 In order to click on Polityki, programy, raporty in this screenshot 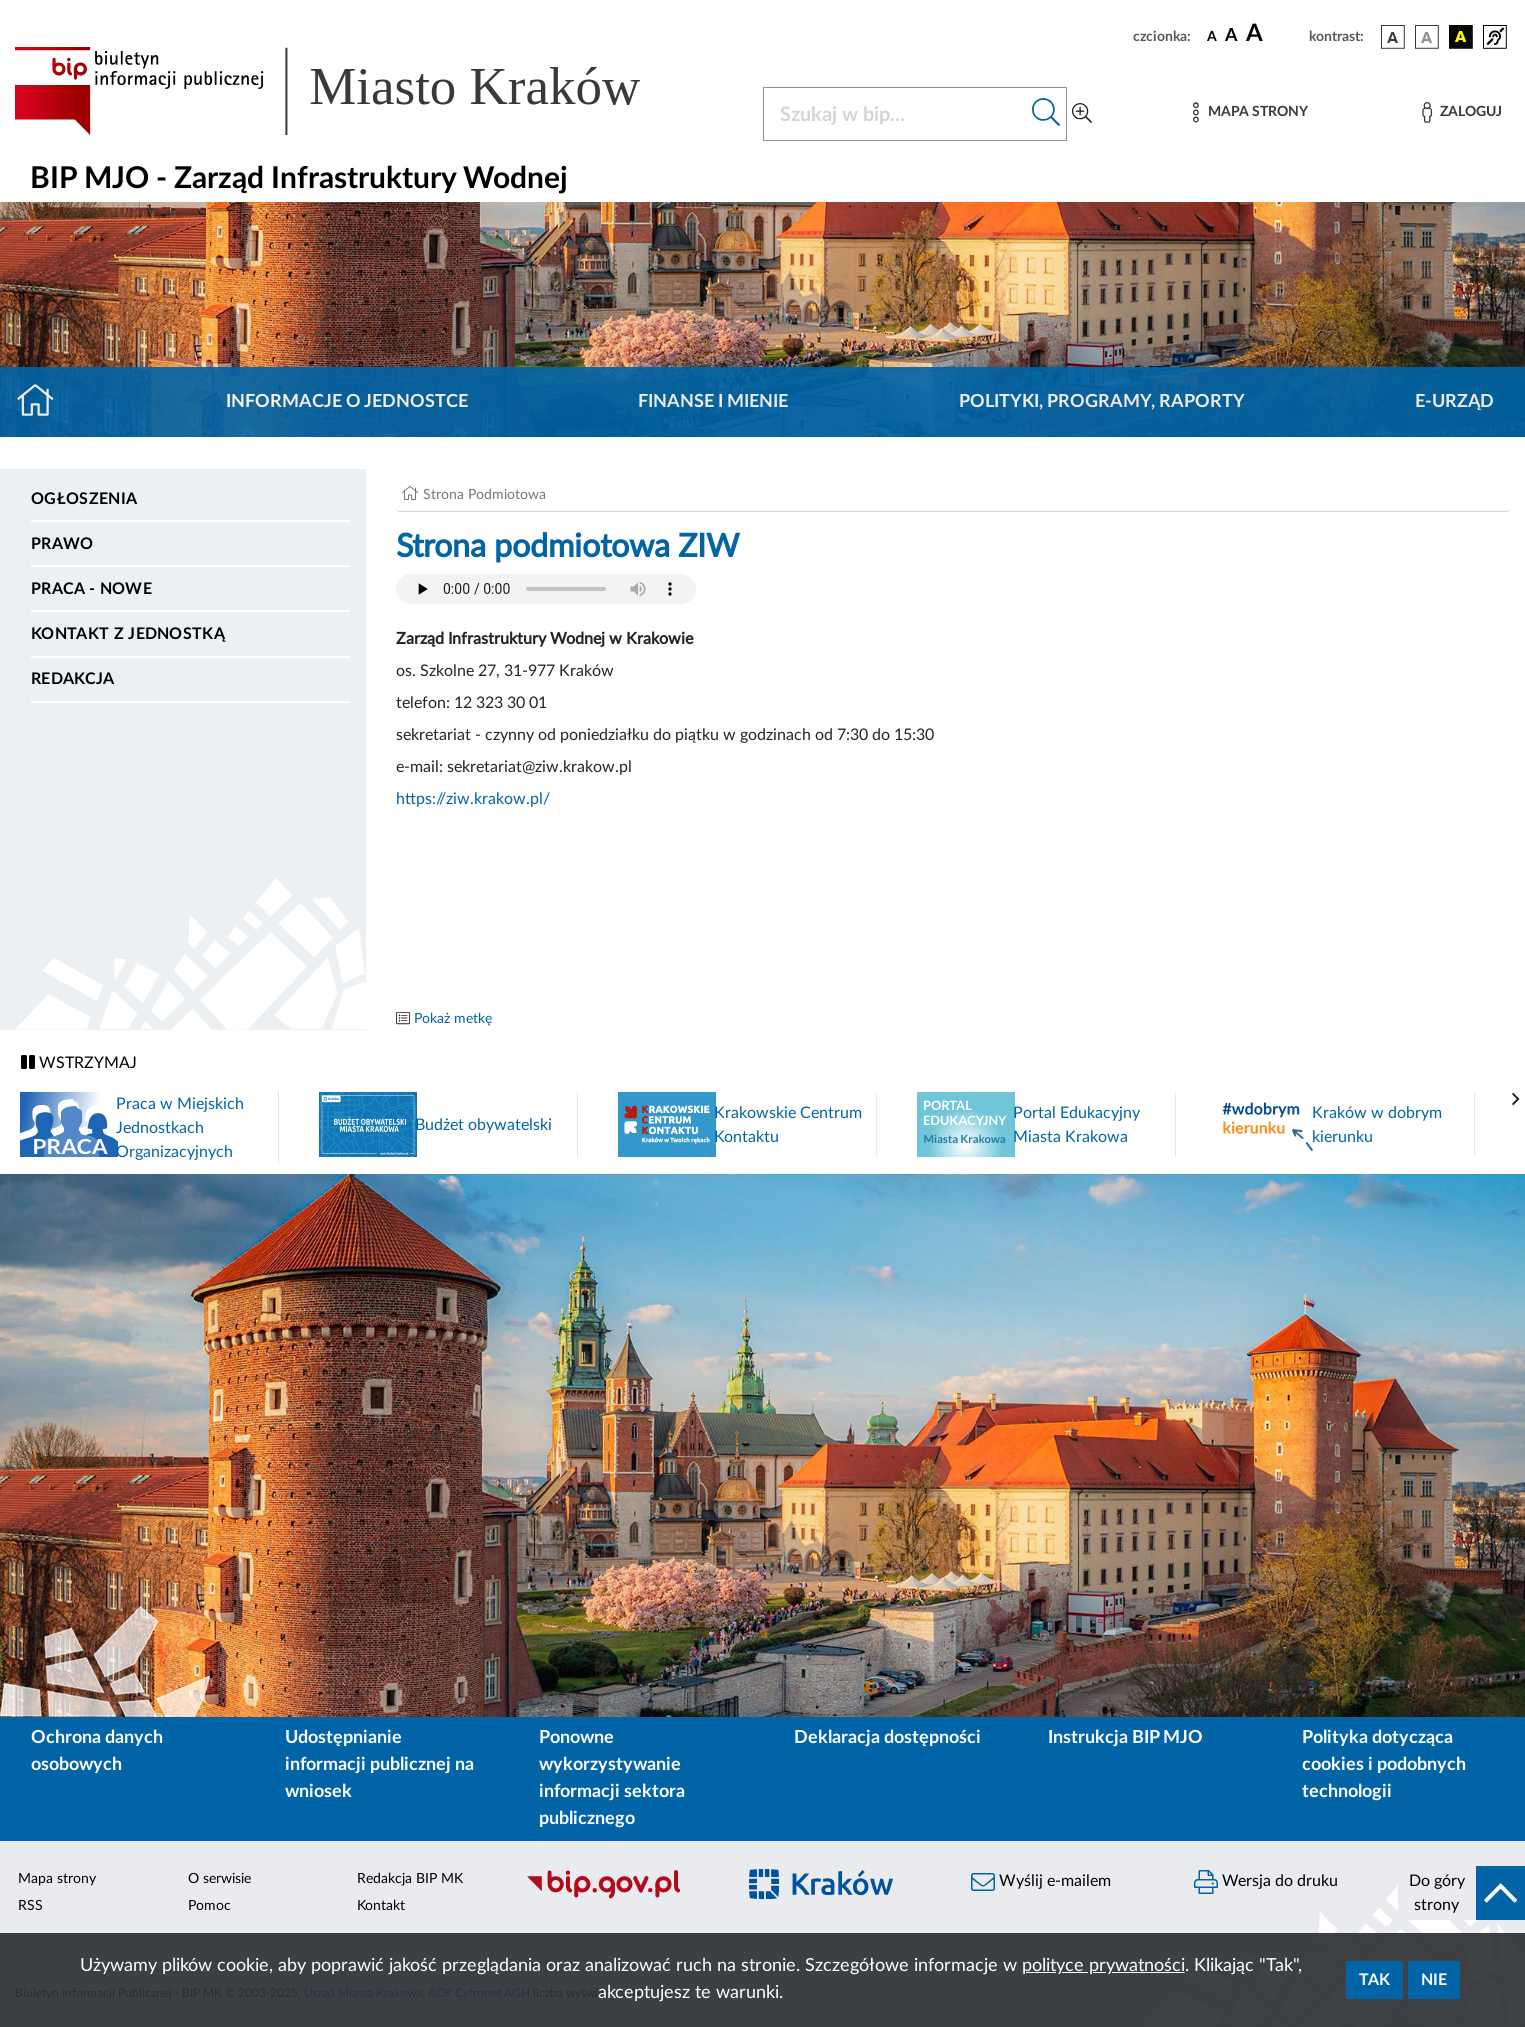, I will do `click(1102, 402)`.